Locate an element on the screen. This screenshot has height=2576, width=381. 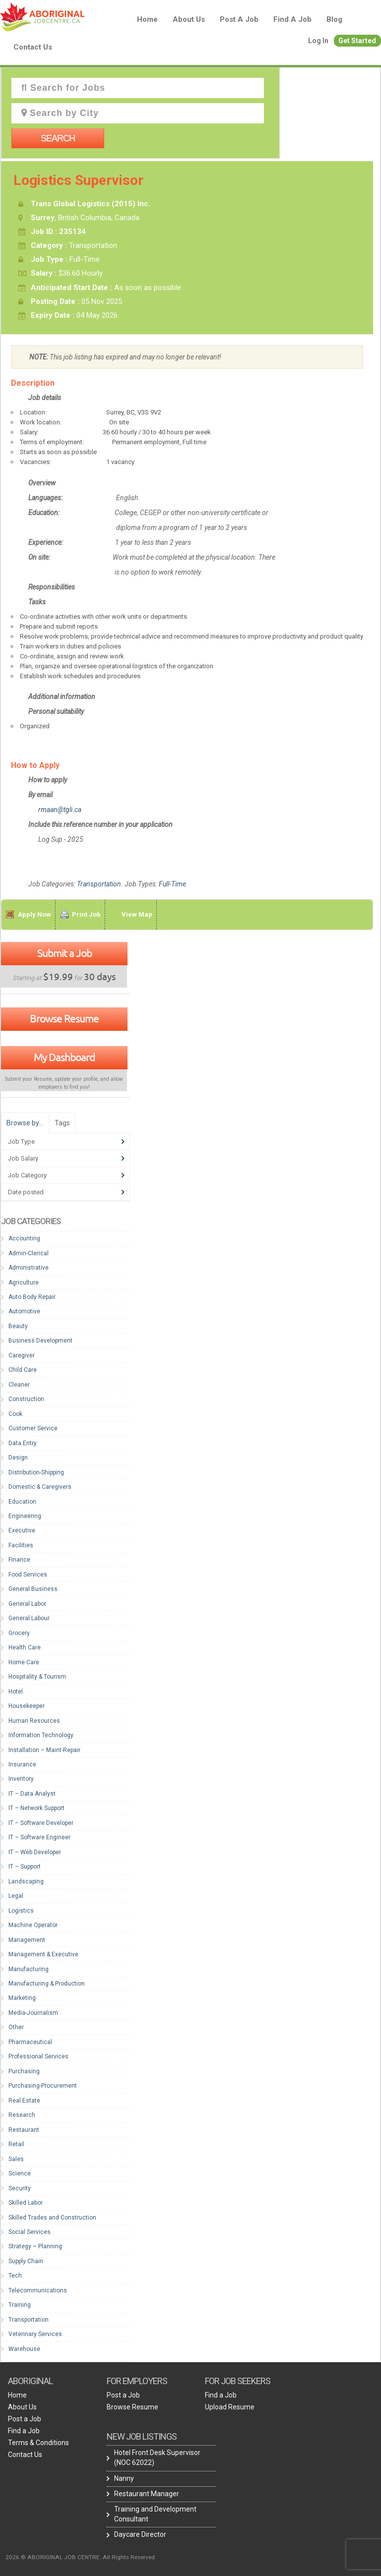
Print Job is located at coordinates (86, 914).